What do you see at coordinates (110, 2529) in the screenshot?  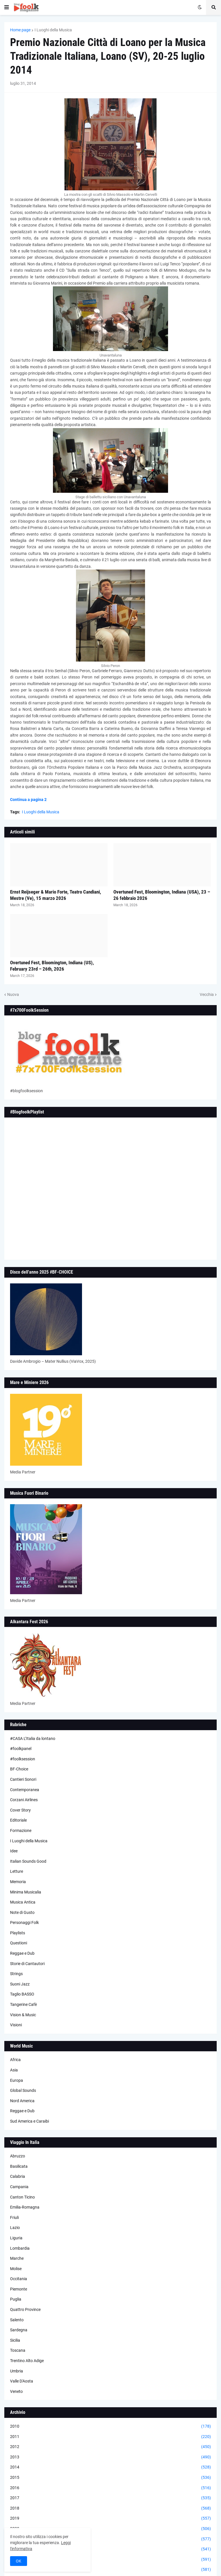 I see `2020` at bounding box center [110, 2529].